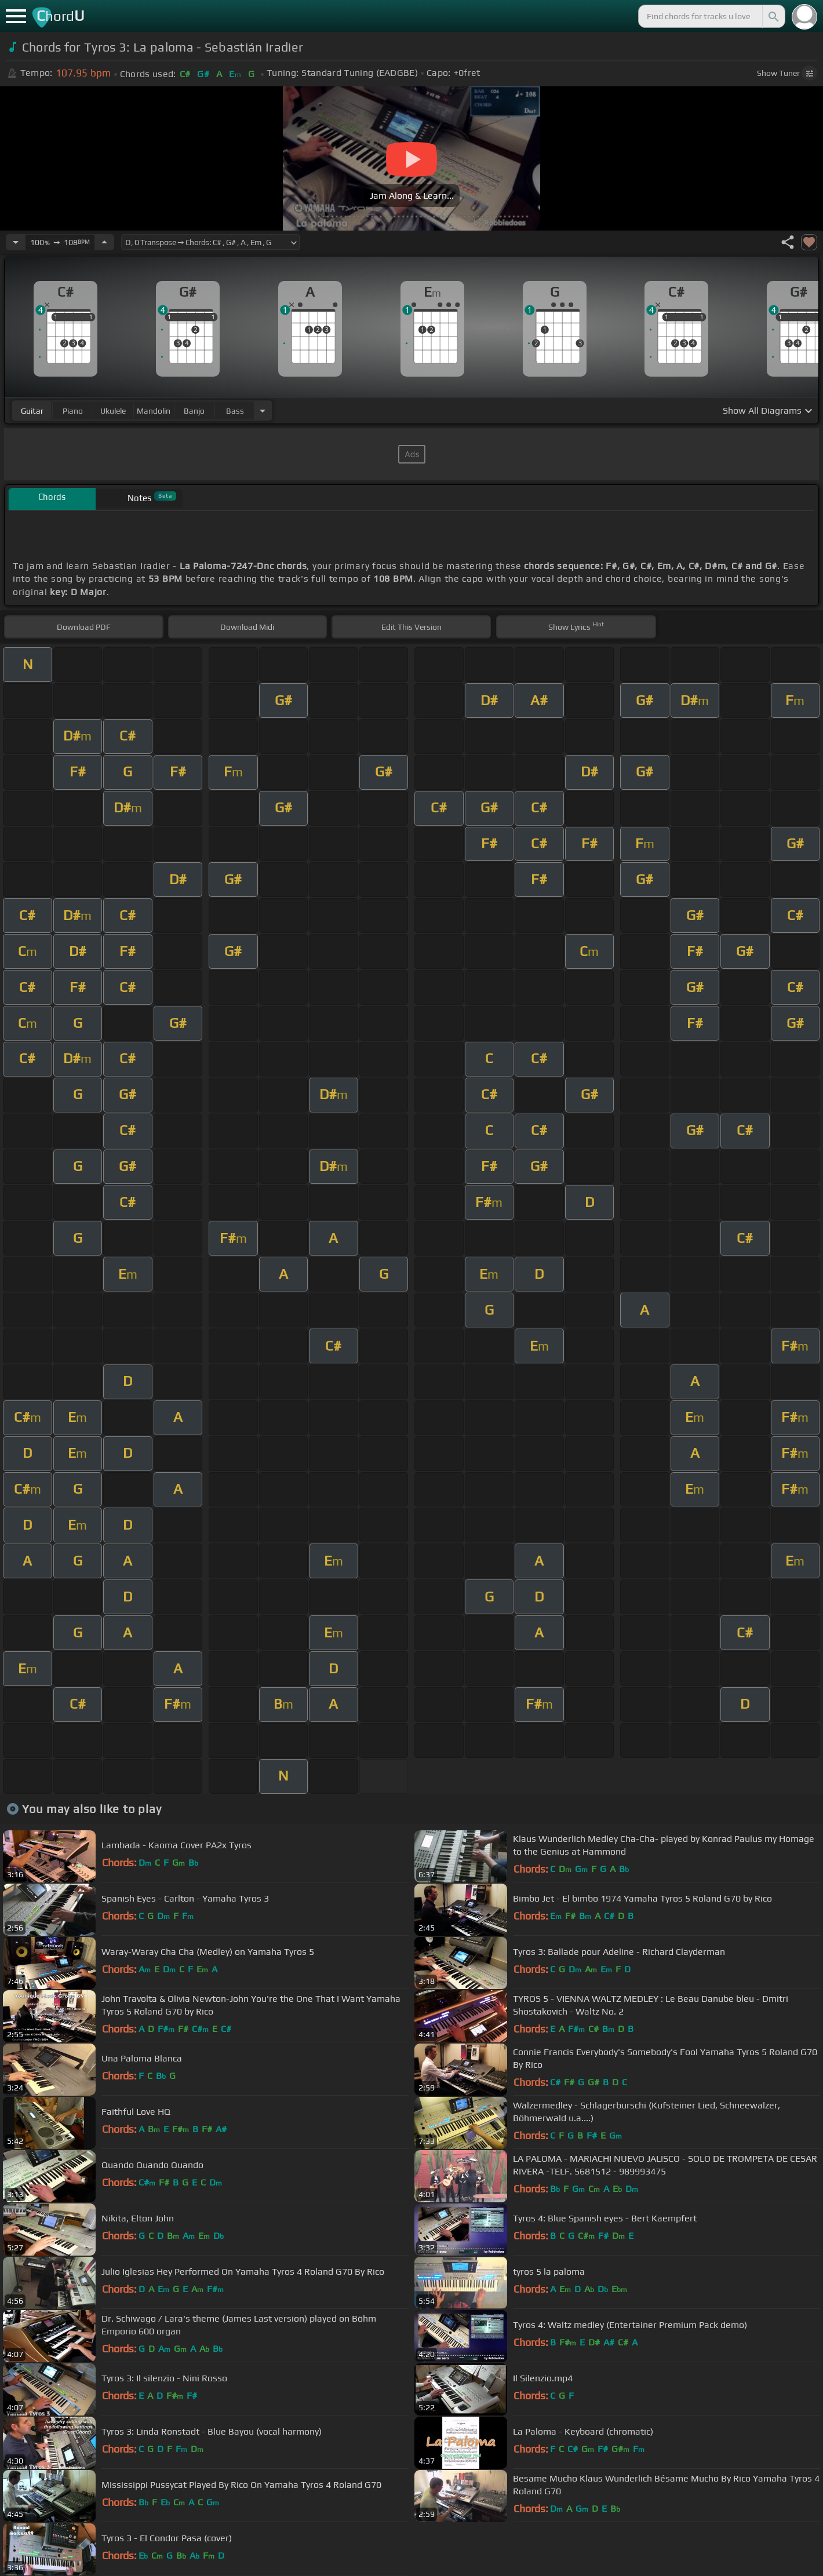 This screenshot has width=823, height=2576. Describe the element at coordinates (153, 410) in the screenshot. I see `mandolin` at that location.